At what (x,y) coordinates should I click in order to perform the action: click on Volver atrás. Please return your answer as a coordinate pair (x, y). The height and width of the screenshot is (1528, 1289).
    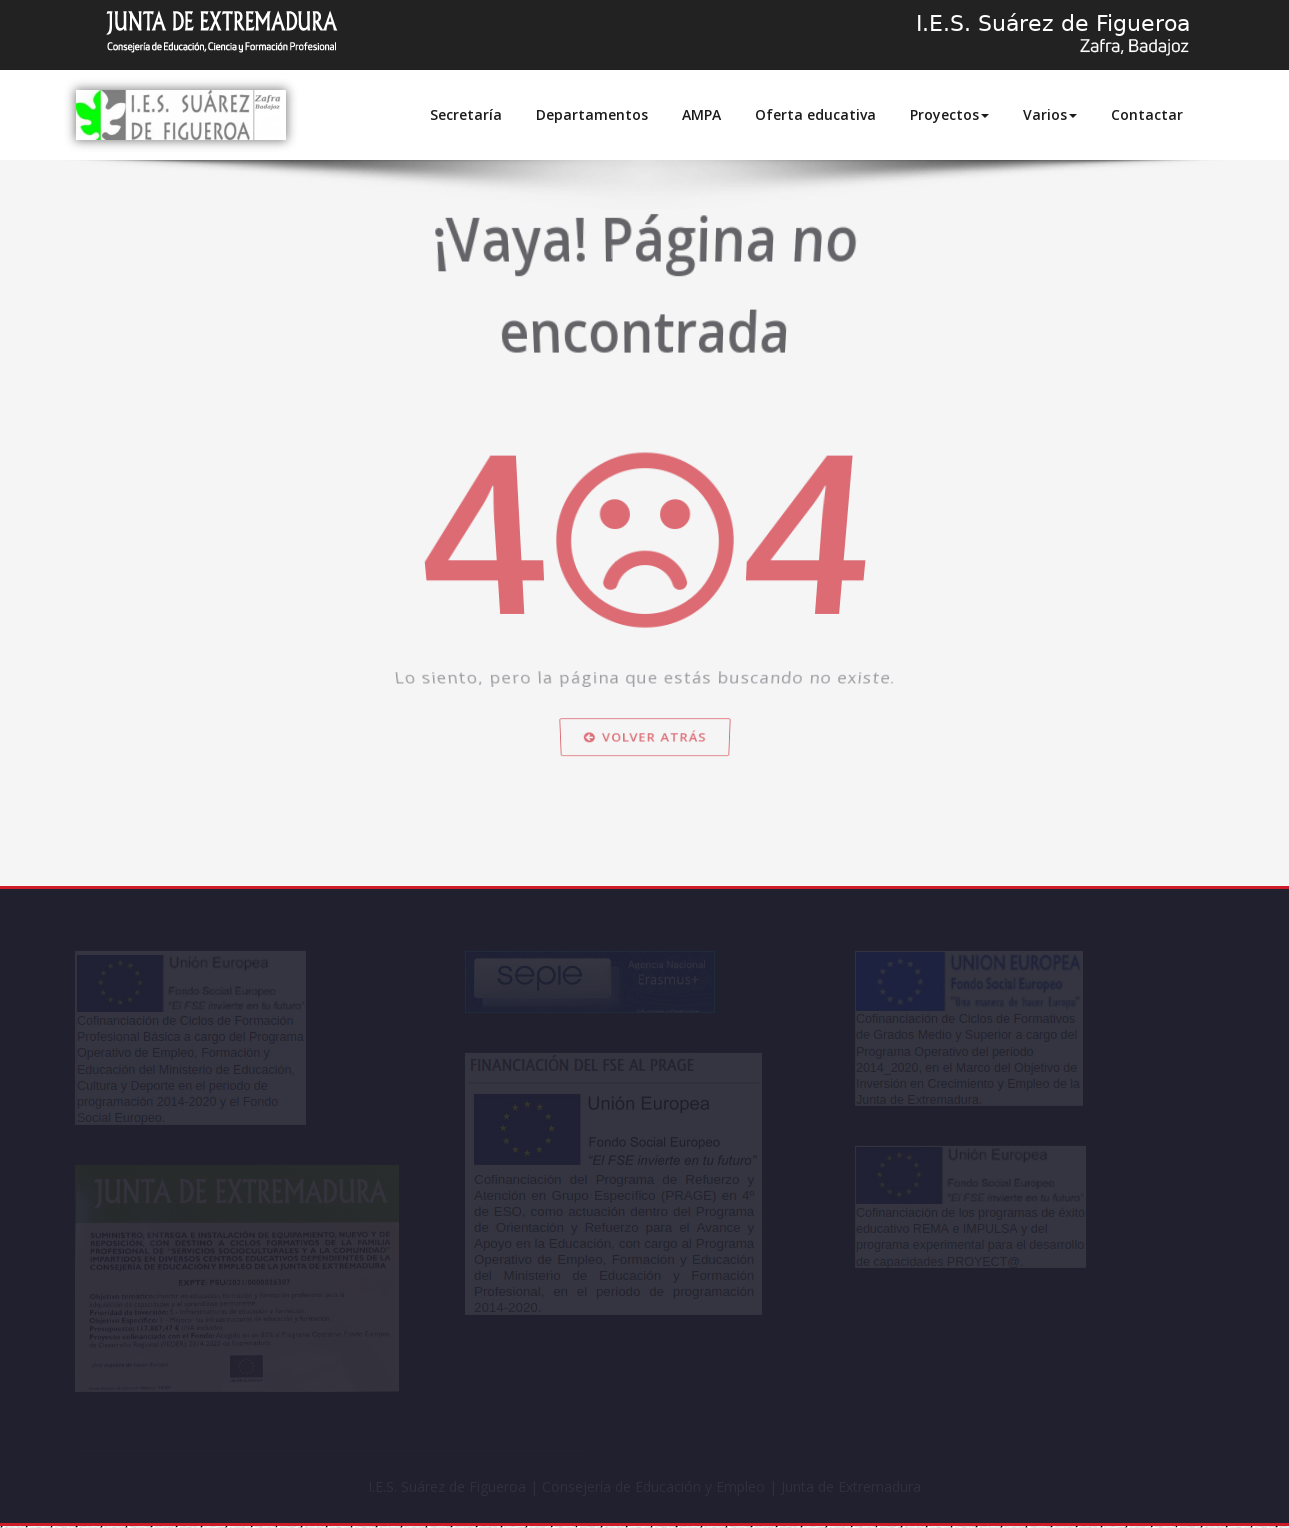
    Looking at the image, I should click on (645, 807).